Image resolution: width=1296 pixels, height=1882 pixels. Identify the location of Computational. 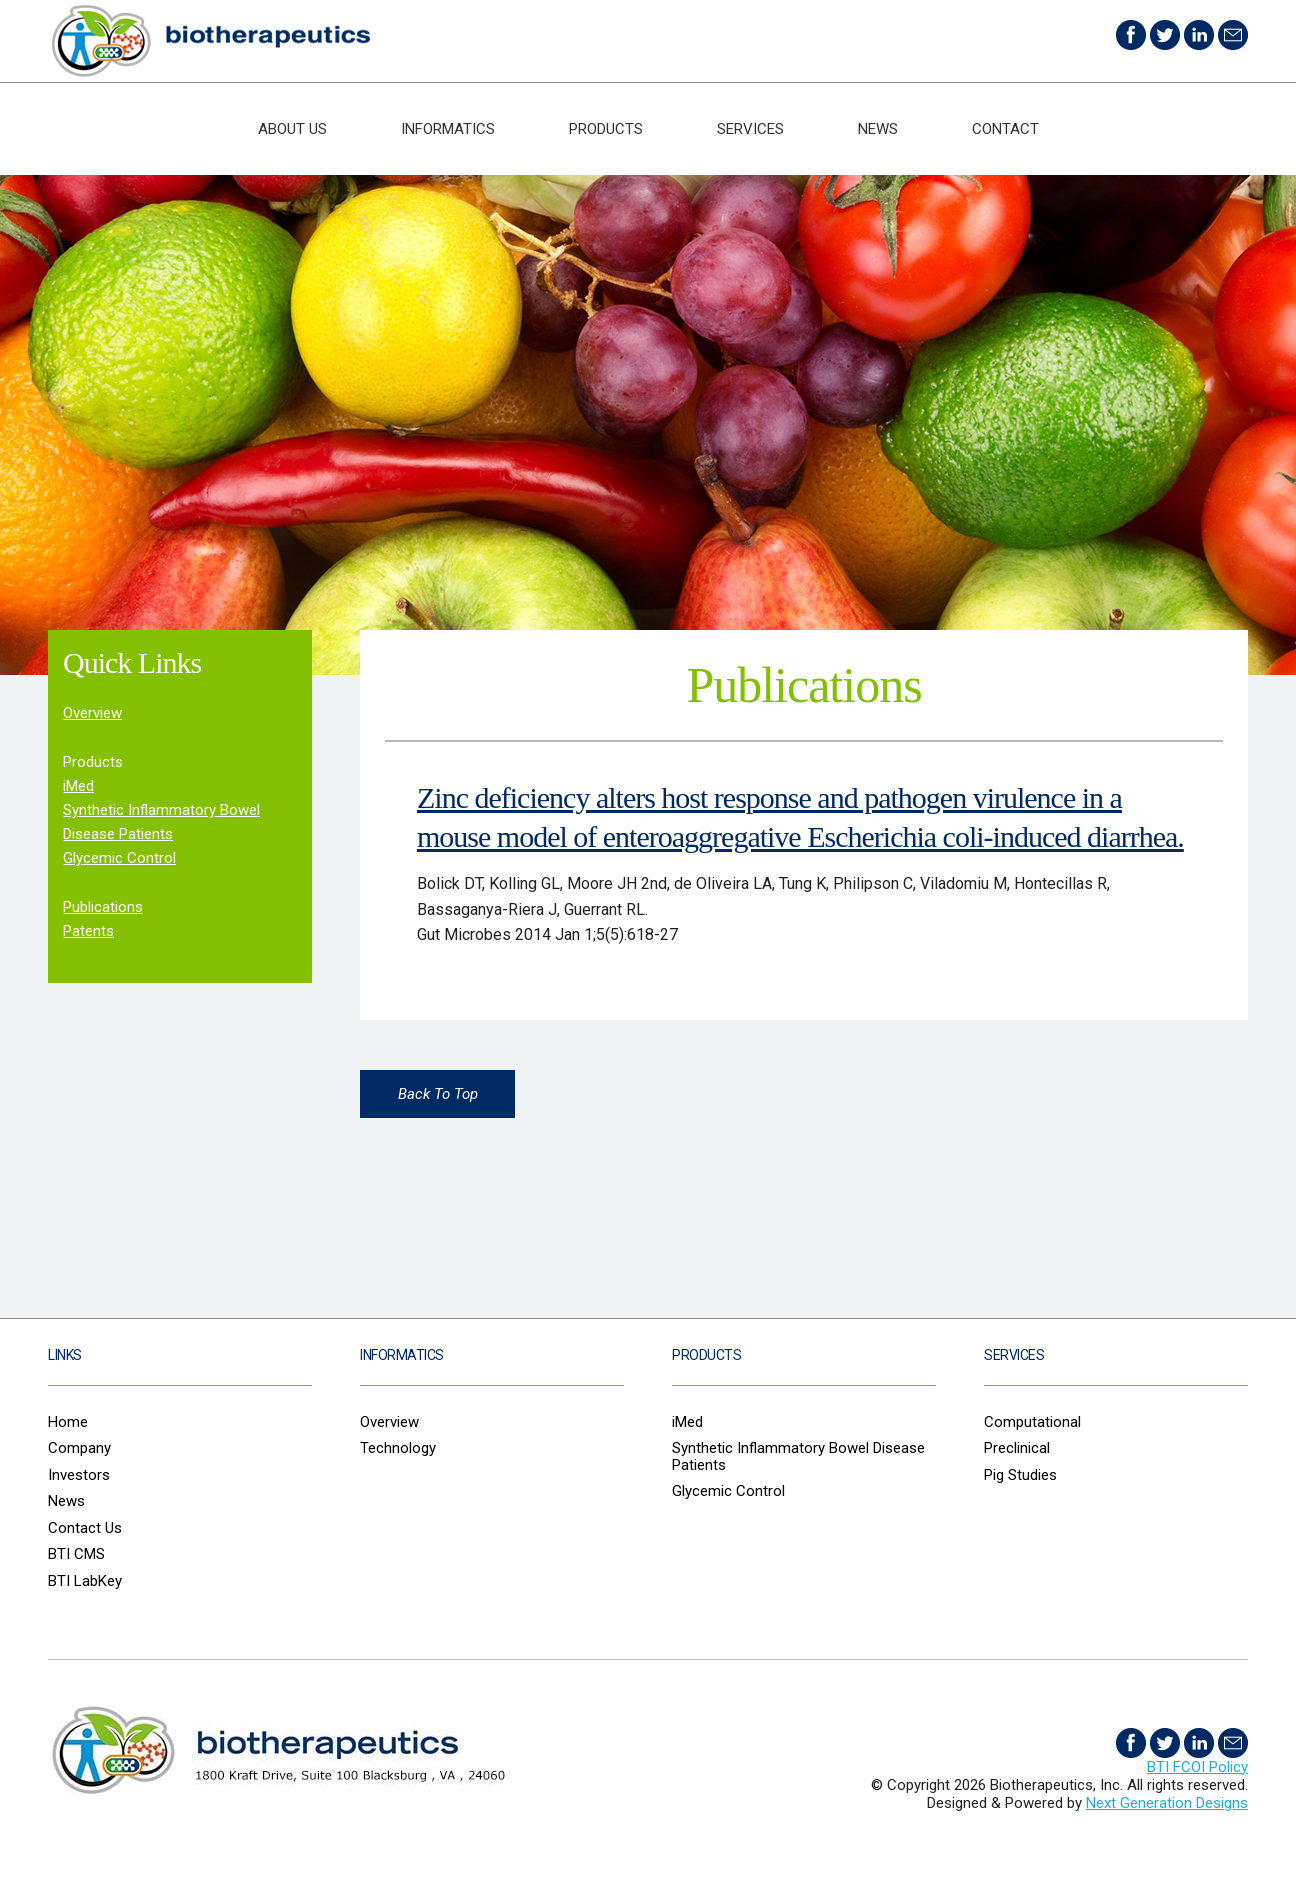
(1032, 1422).